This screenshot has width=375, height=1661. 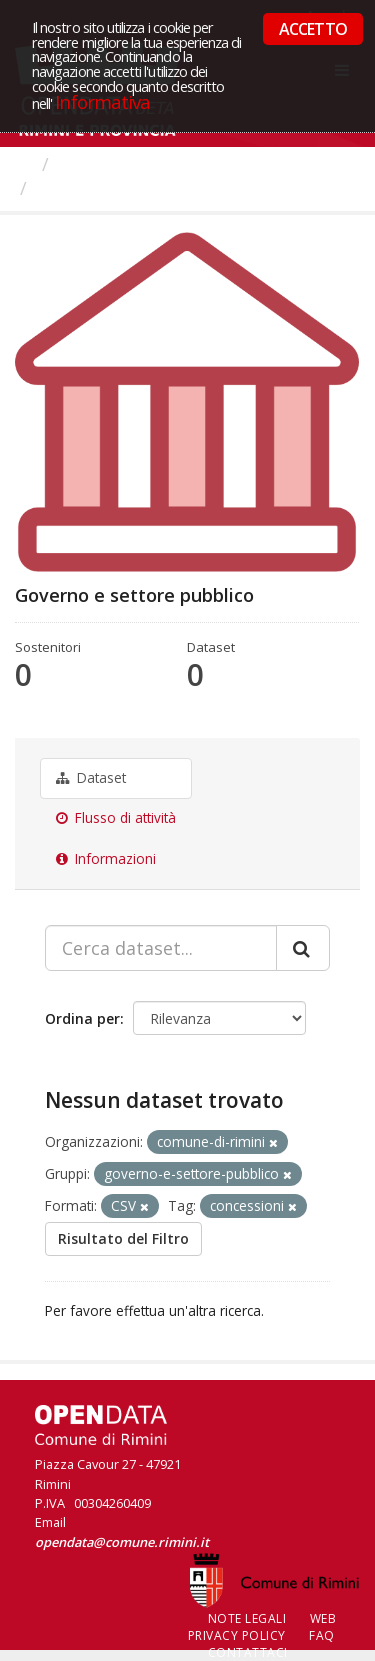 What do you see at coordinates (247, 1618) in the screenshot?
I see `Note legali` at bounding box center [247, 1618].